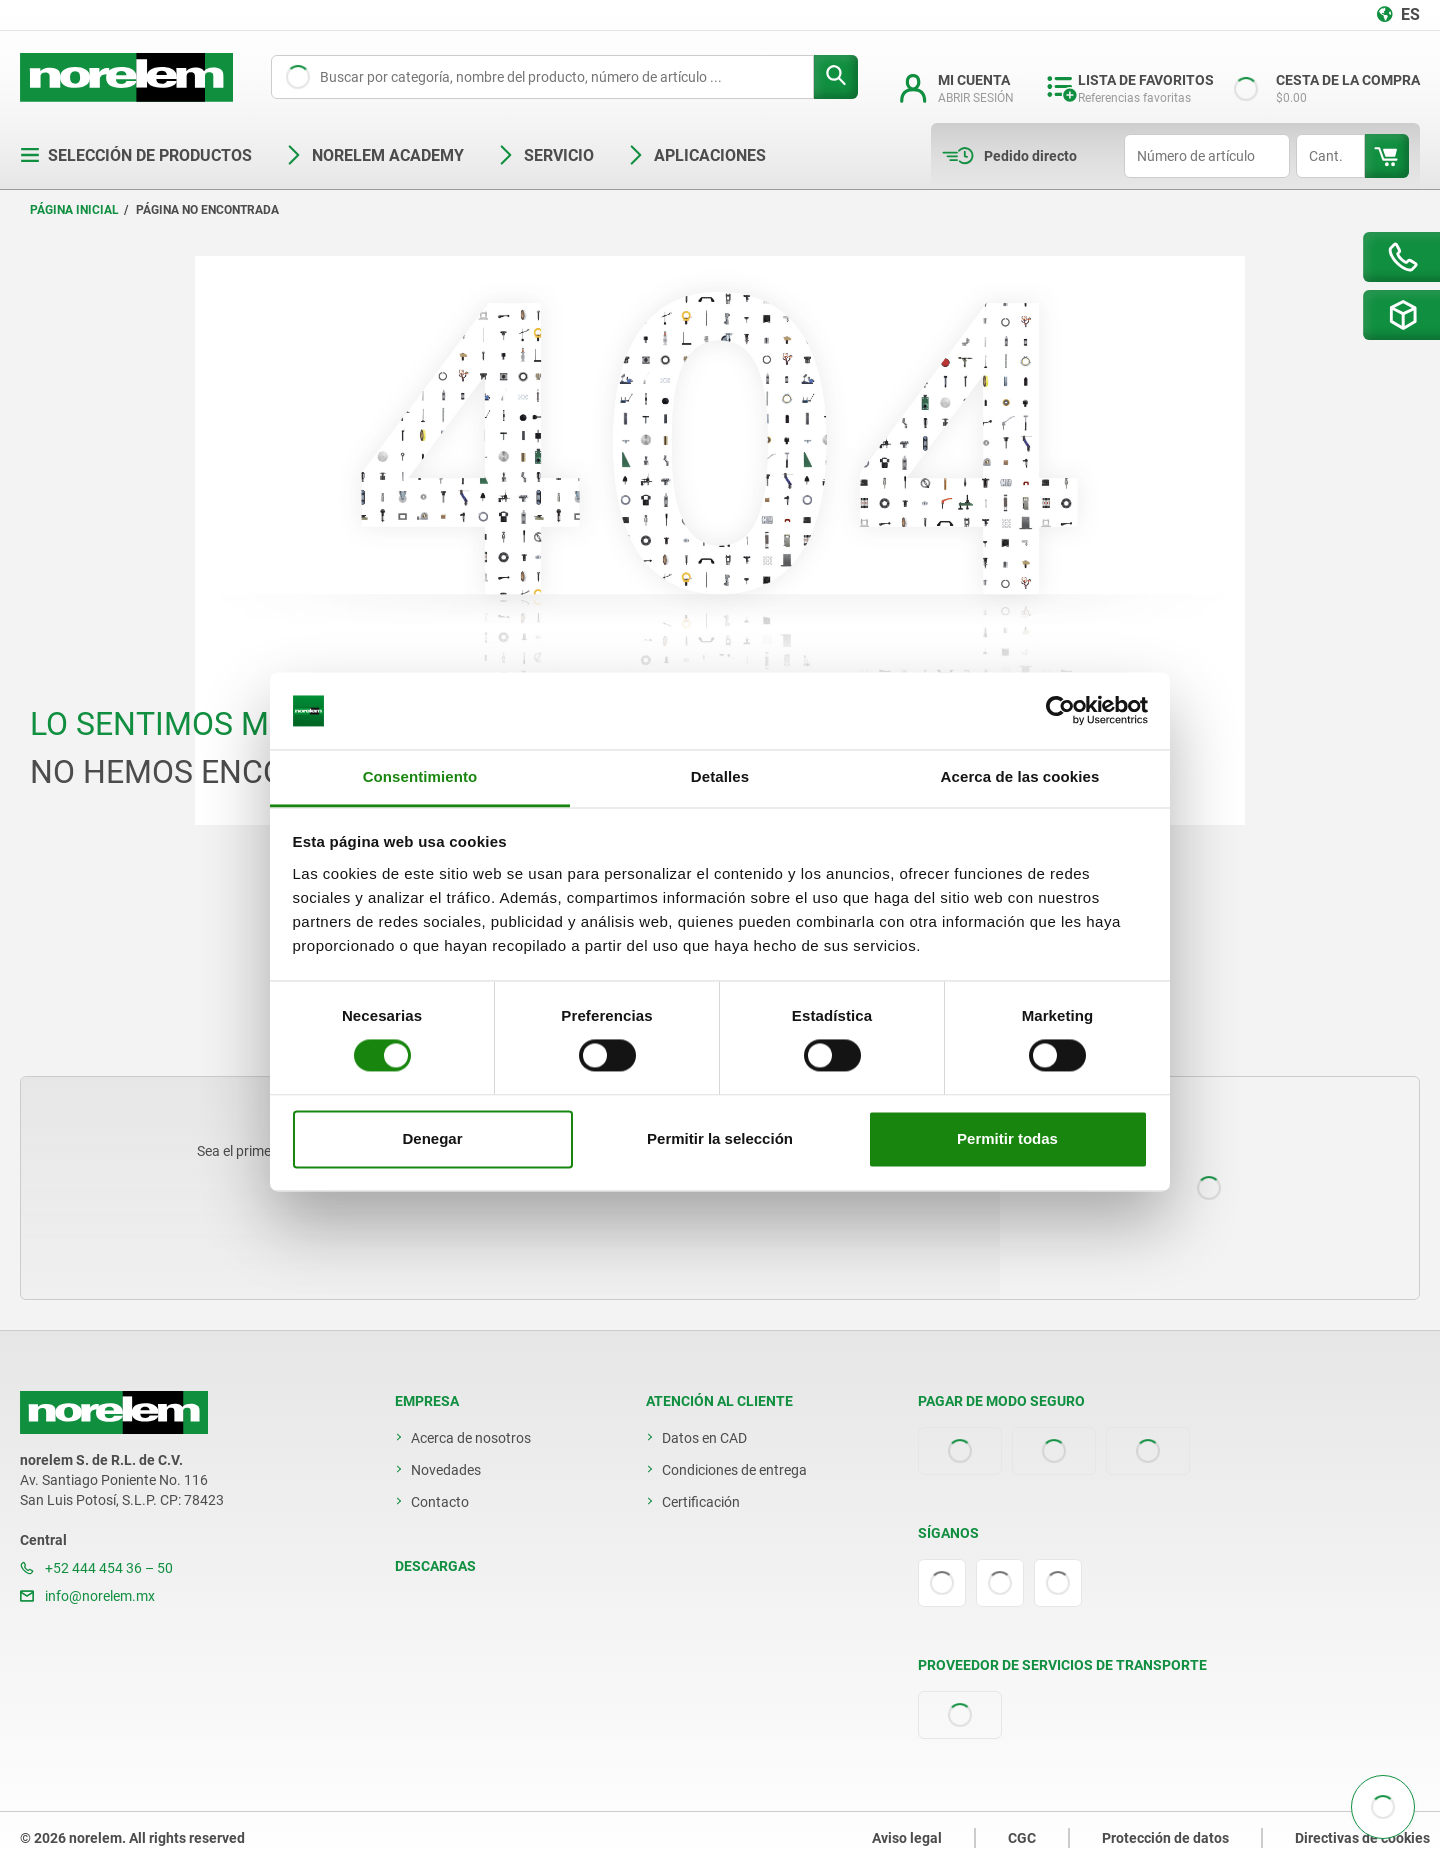 This screenshot has width=1440, height=1864. What do you see at coordinates (471, 1438) in the screenshot?
I see `Acerca de nosotros` at bounding box center [471, 1438].